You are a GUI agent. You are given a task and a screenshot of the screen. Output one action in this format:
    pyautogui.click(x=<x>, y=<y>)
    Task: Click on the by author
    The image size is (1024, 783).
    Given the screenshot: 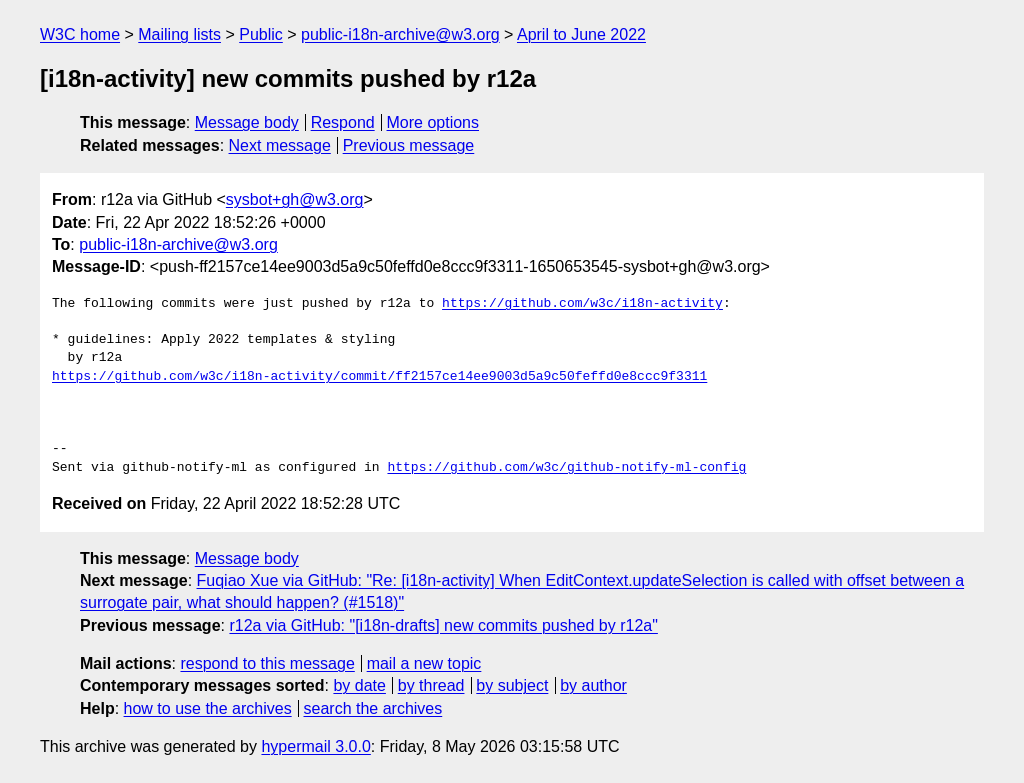 What is the action you would take?
    pyautogui.click(x=593, y=685)
    